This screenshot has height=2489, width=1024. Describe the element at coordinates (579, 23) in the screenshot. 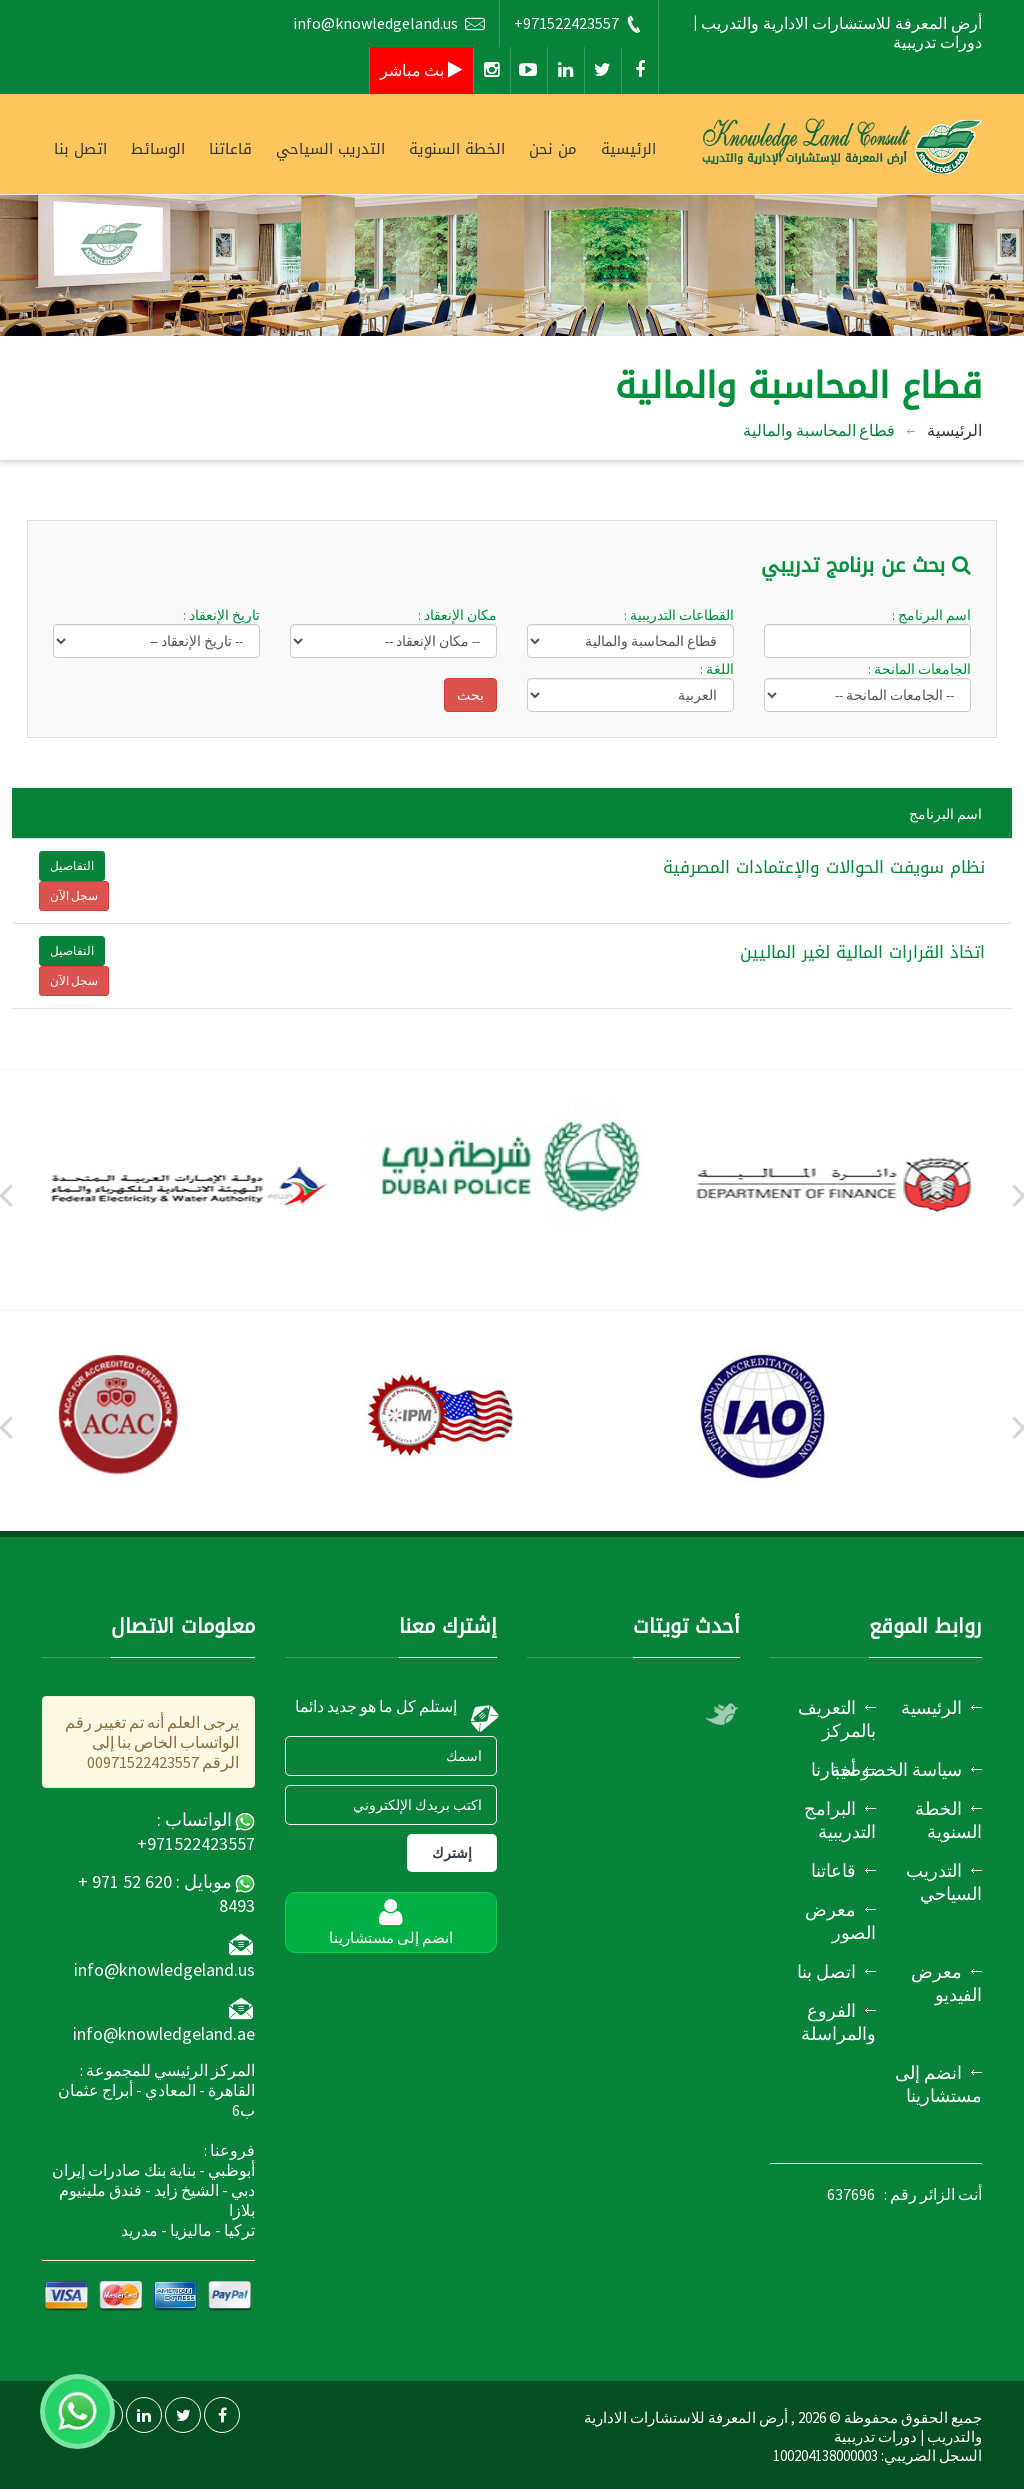

I see `+971522423557` at that location.